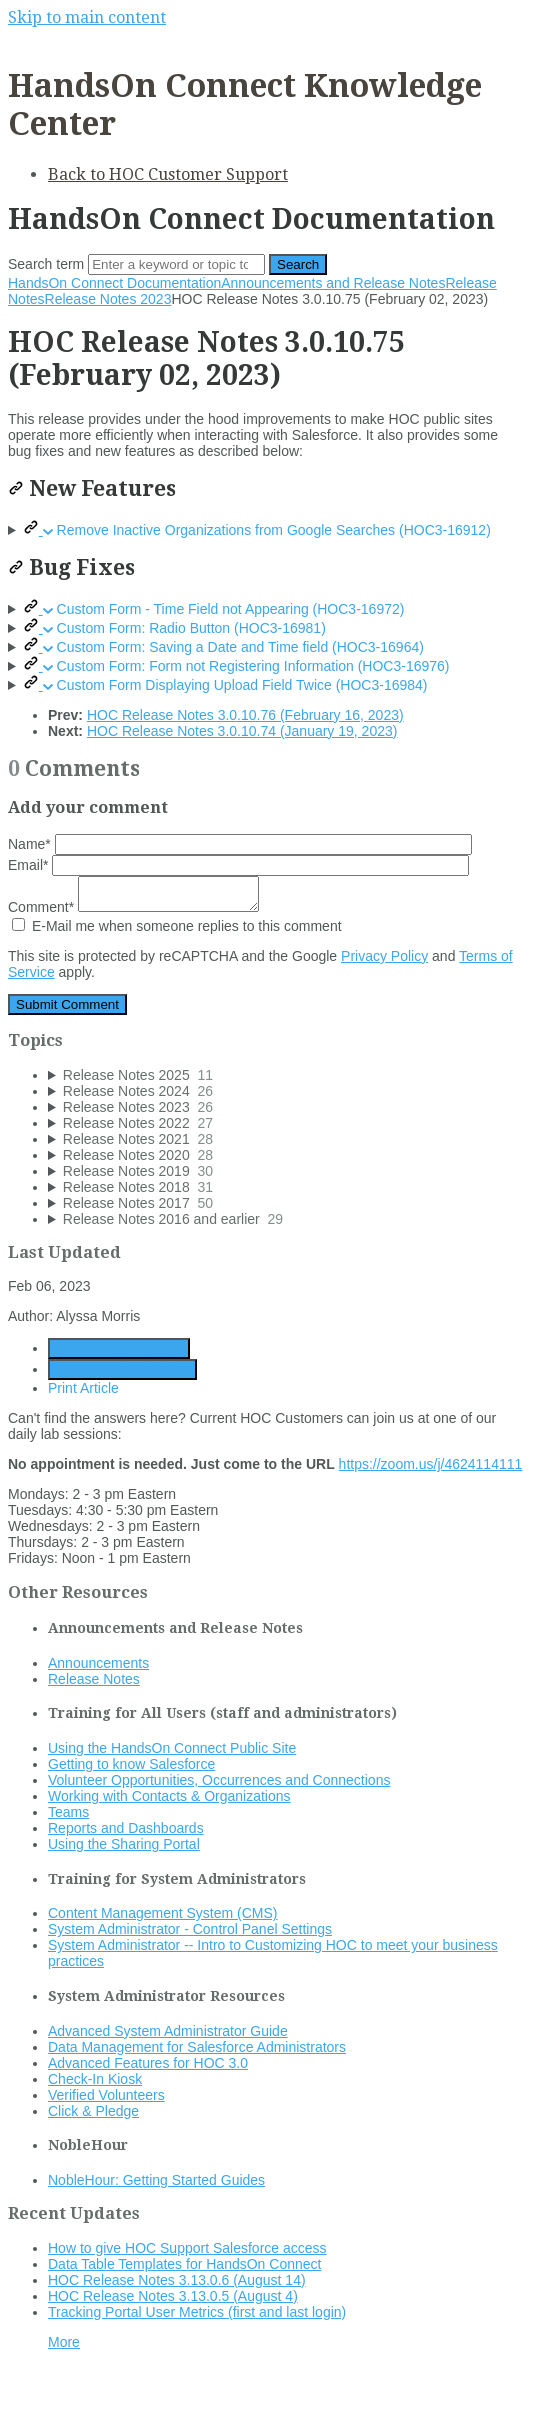 The image size is (533, 2418). Describe the element at coordinates (286, 1075) in the screenshot. I see `[sidebar-chapter]` at that location.